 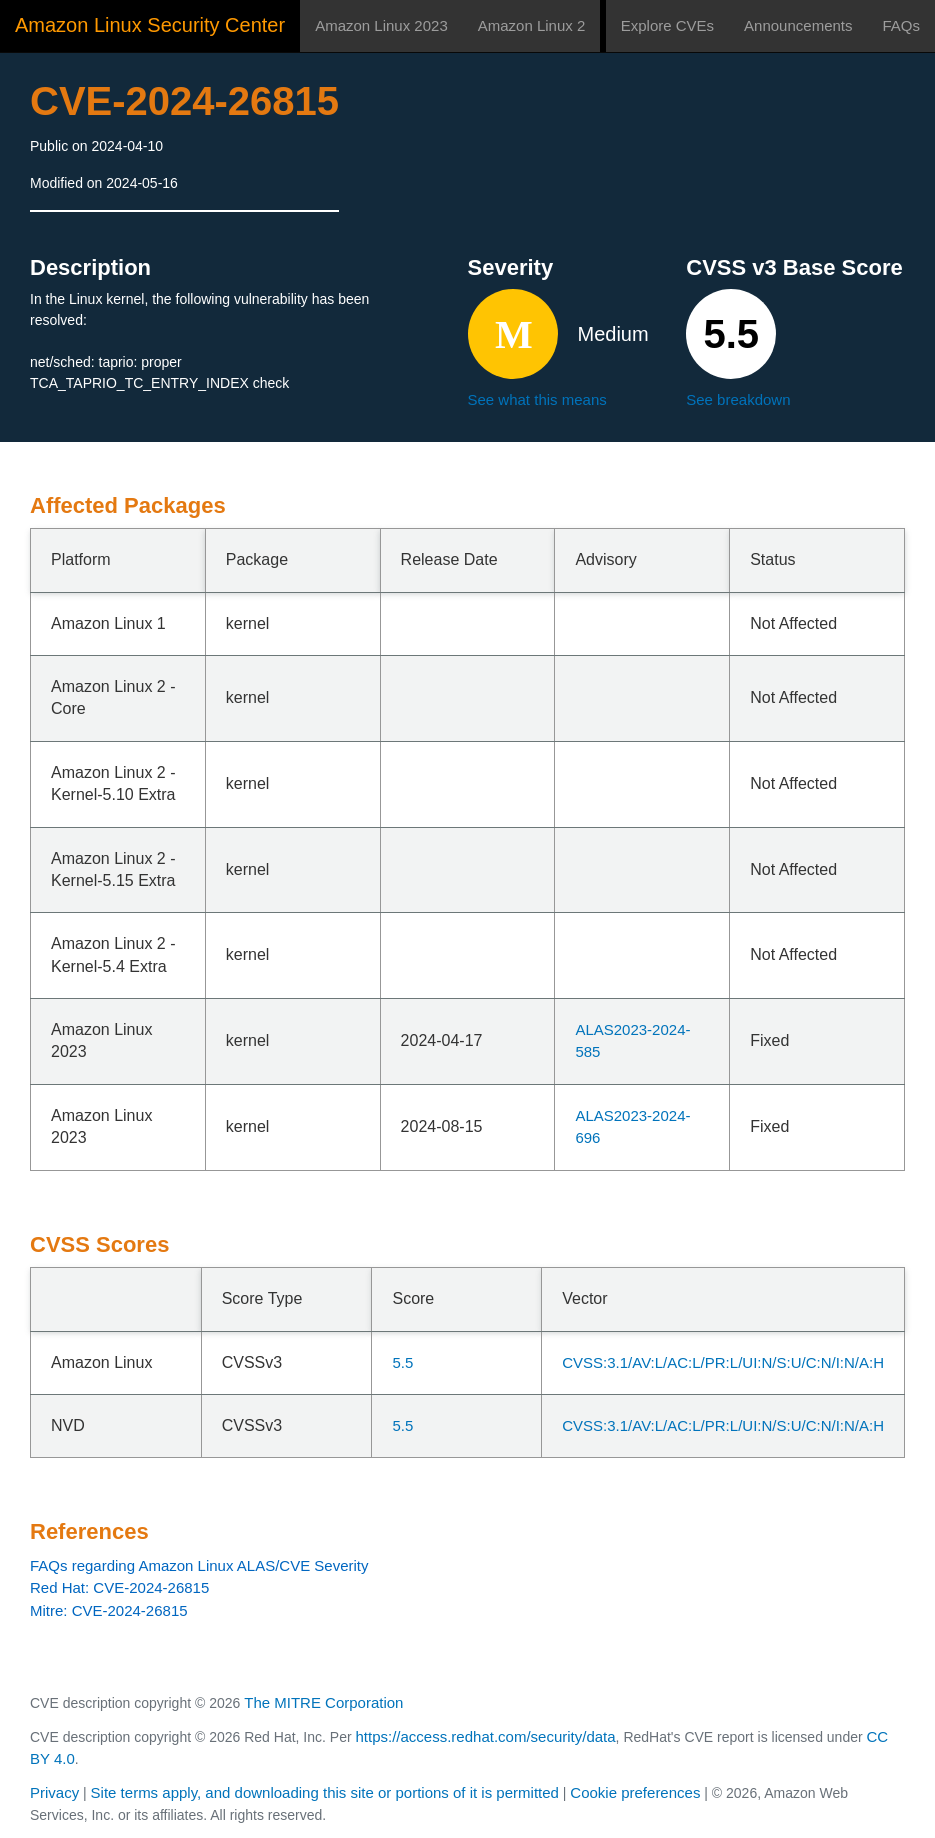 I want to click on Red Hat: CVE-2024-26815, so click(x=119, y=1587).